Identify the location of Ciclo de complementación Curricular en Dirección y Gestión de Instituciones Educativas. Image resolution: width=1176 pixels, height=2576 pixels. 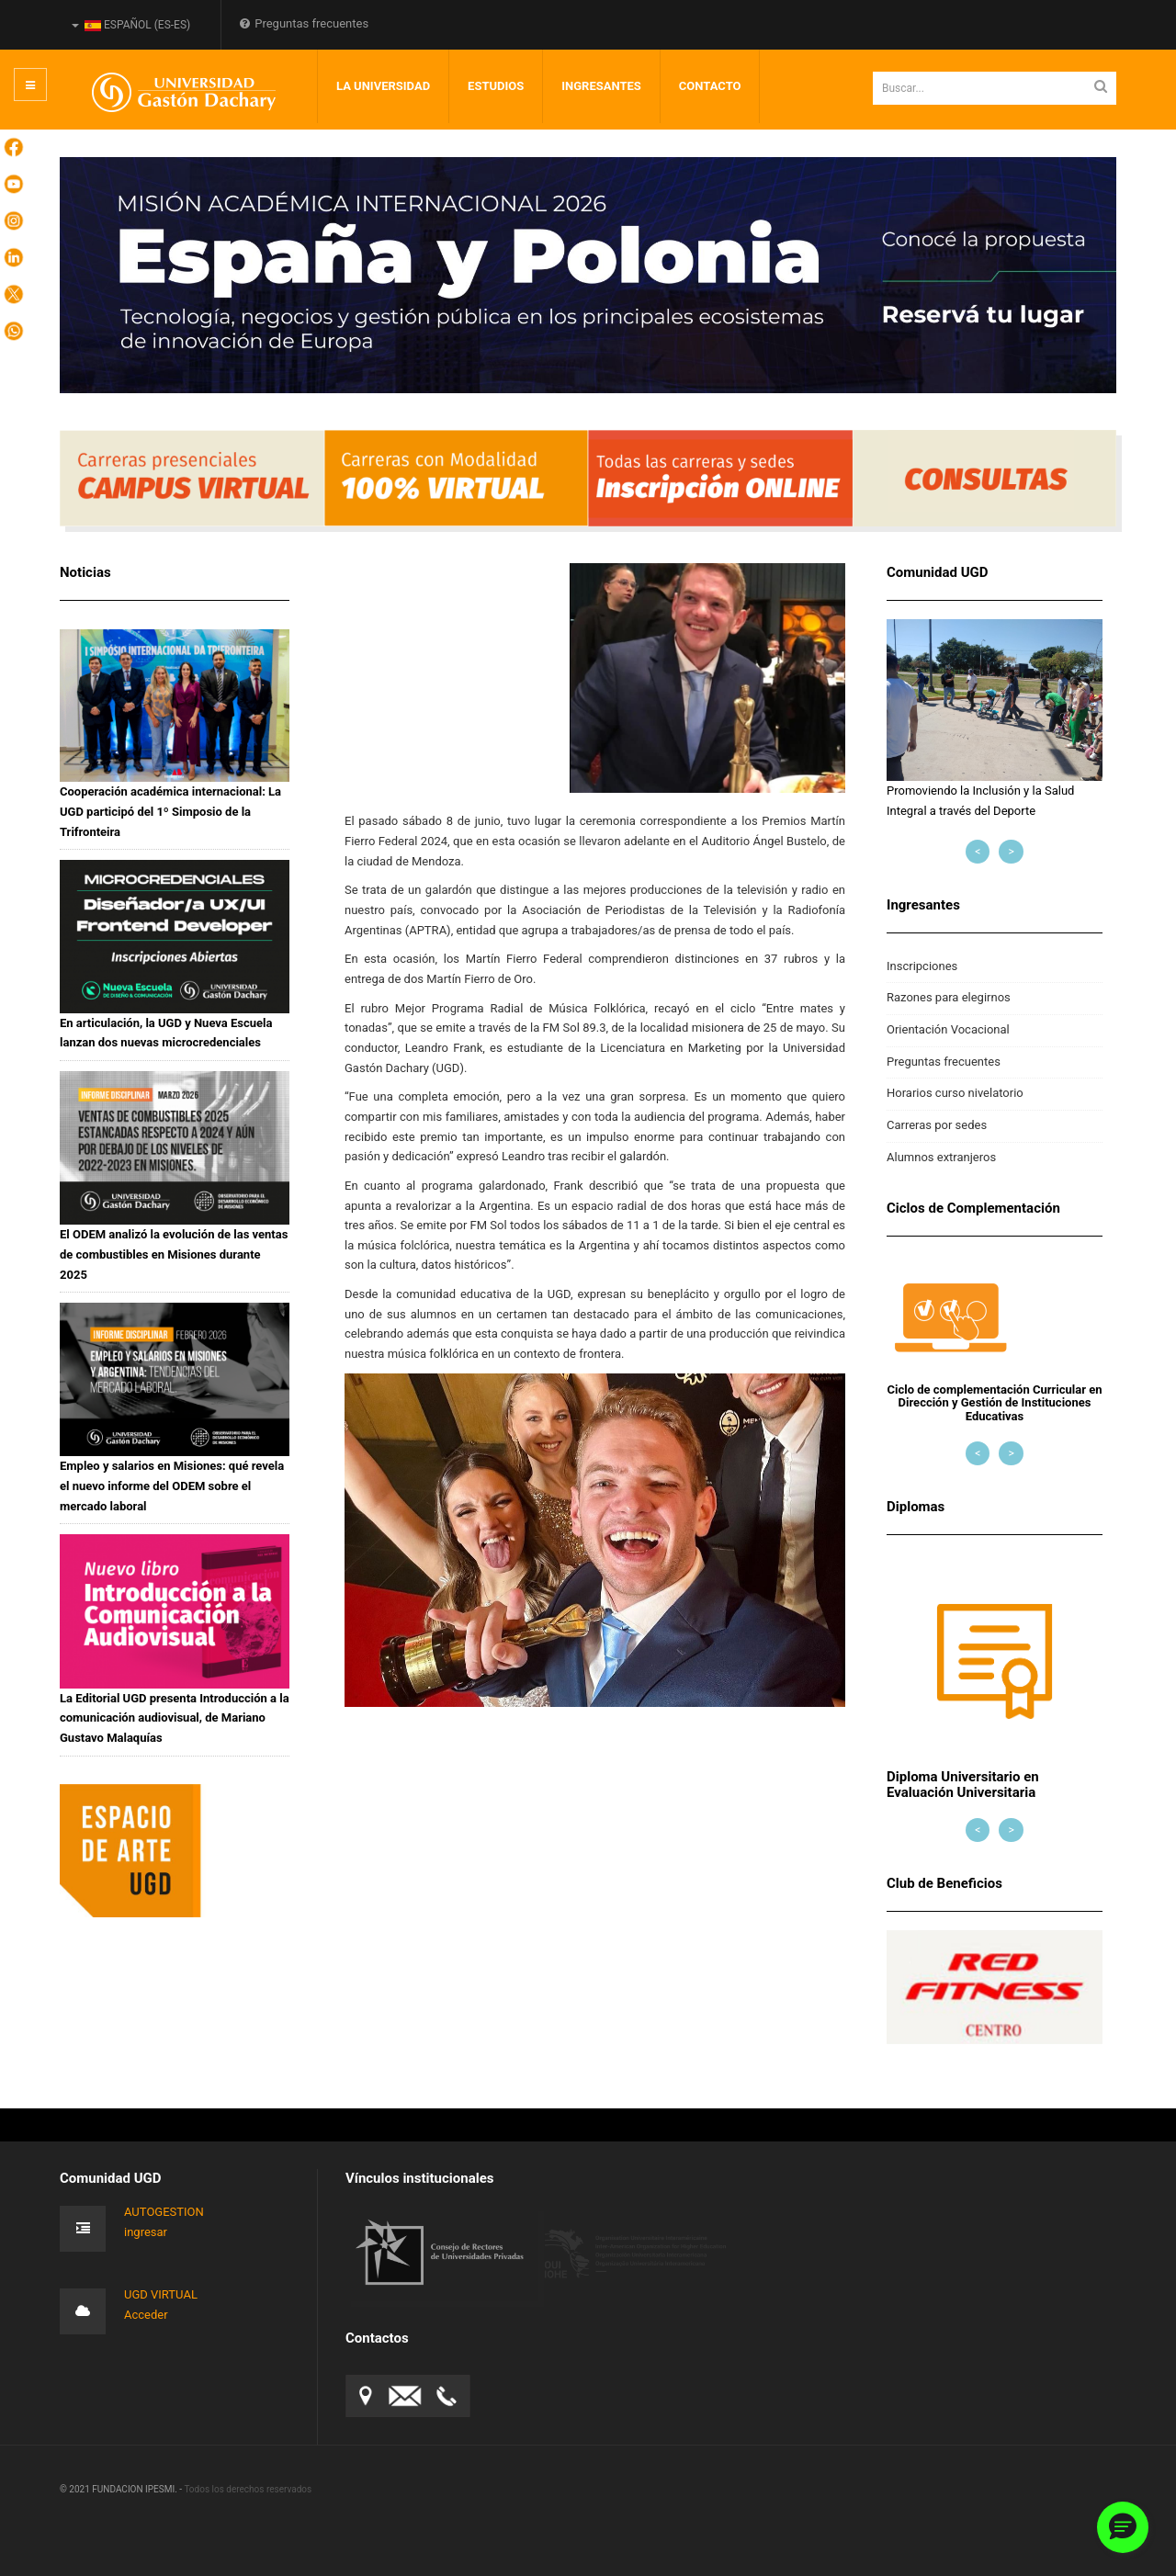
(995, 1403).